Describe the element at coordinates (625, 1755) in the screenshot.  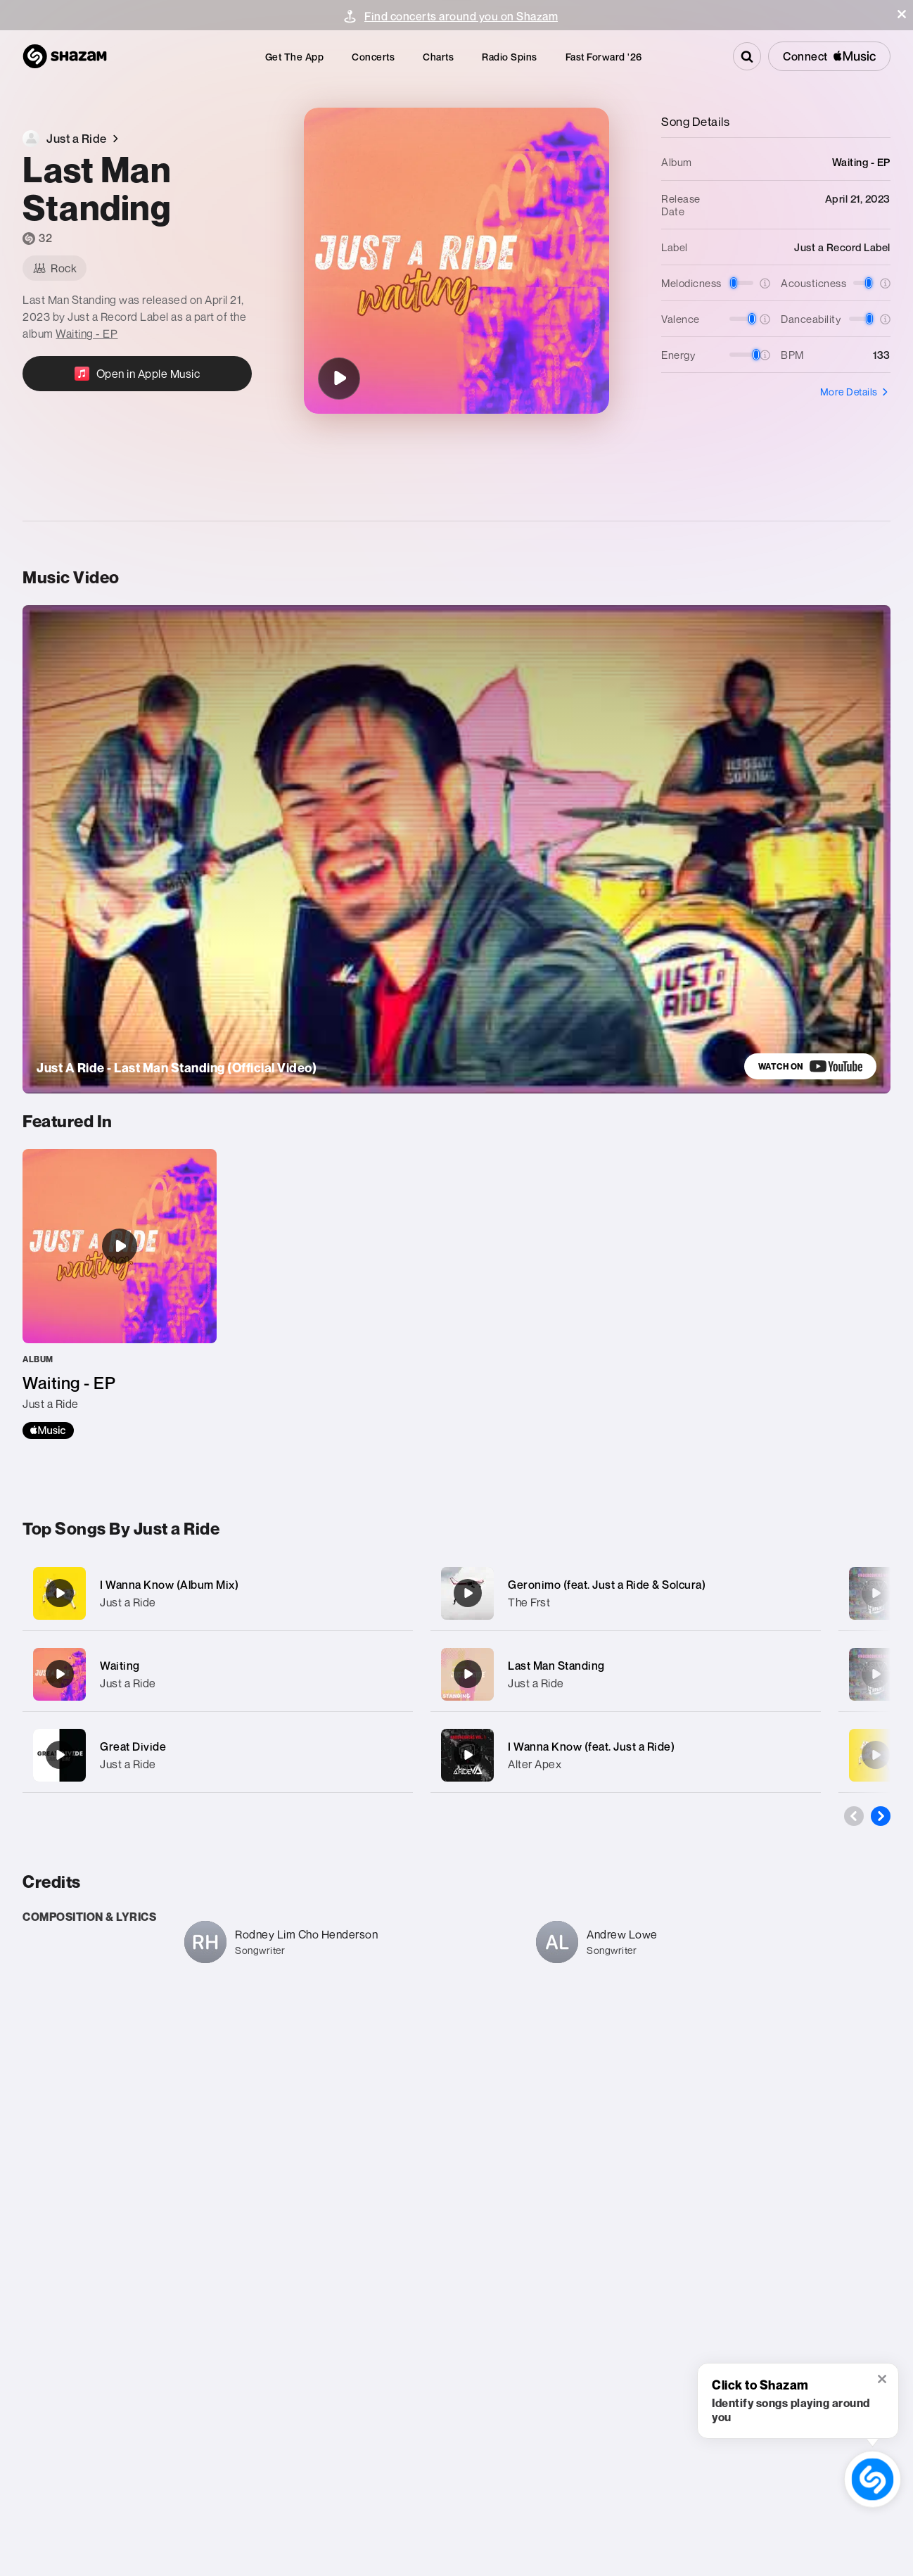
I see `[I Wanna Know (feat. Just a Ride)]` at that location.